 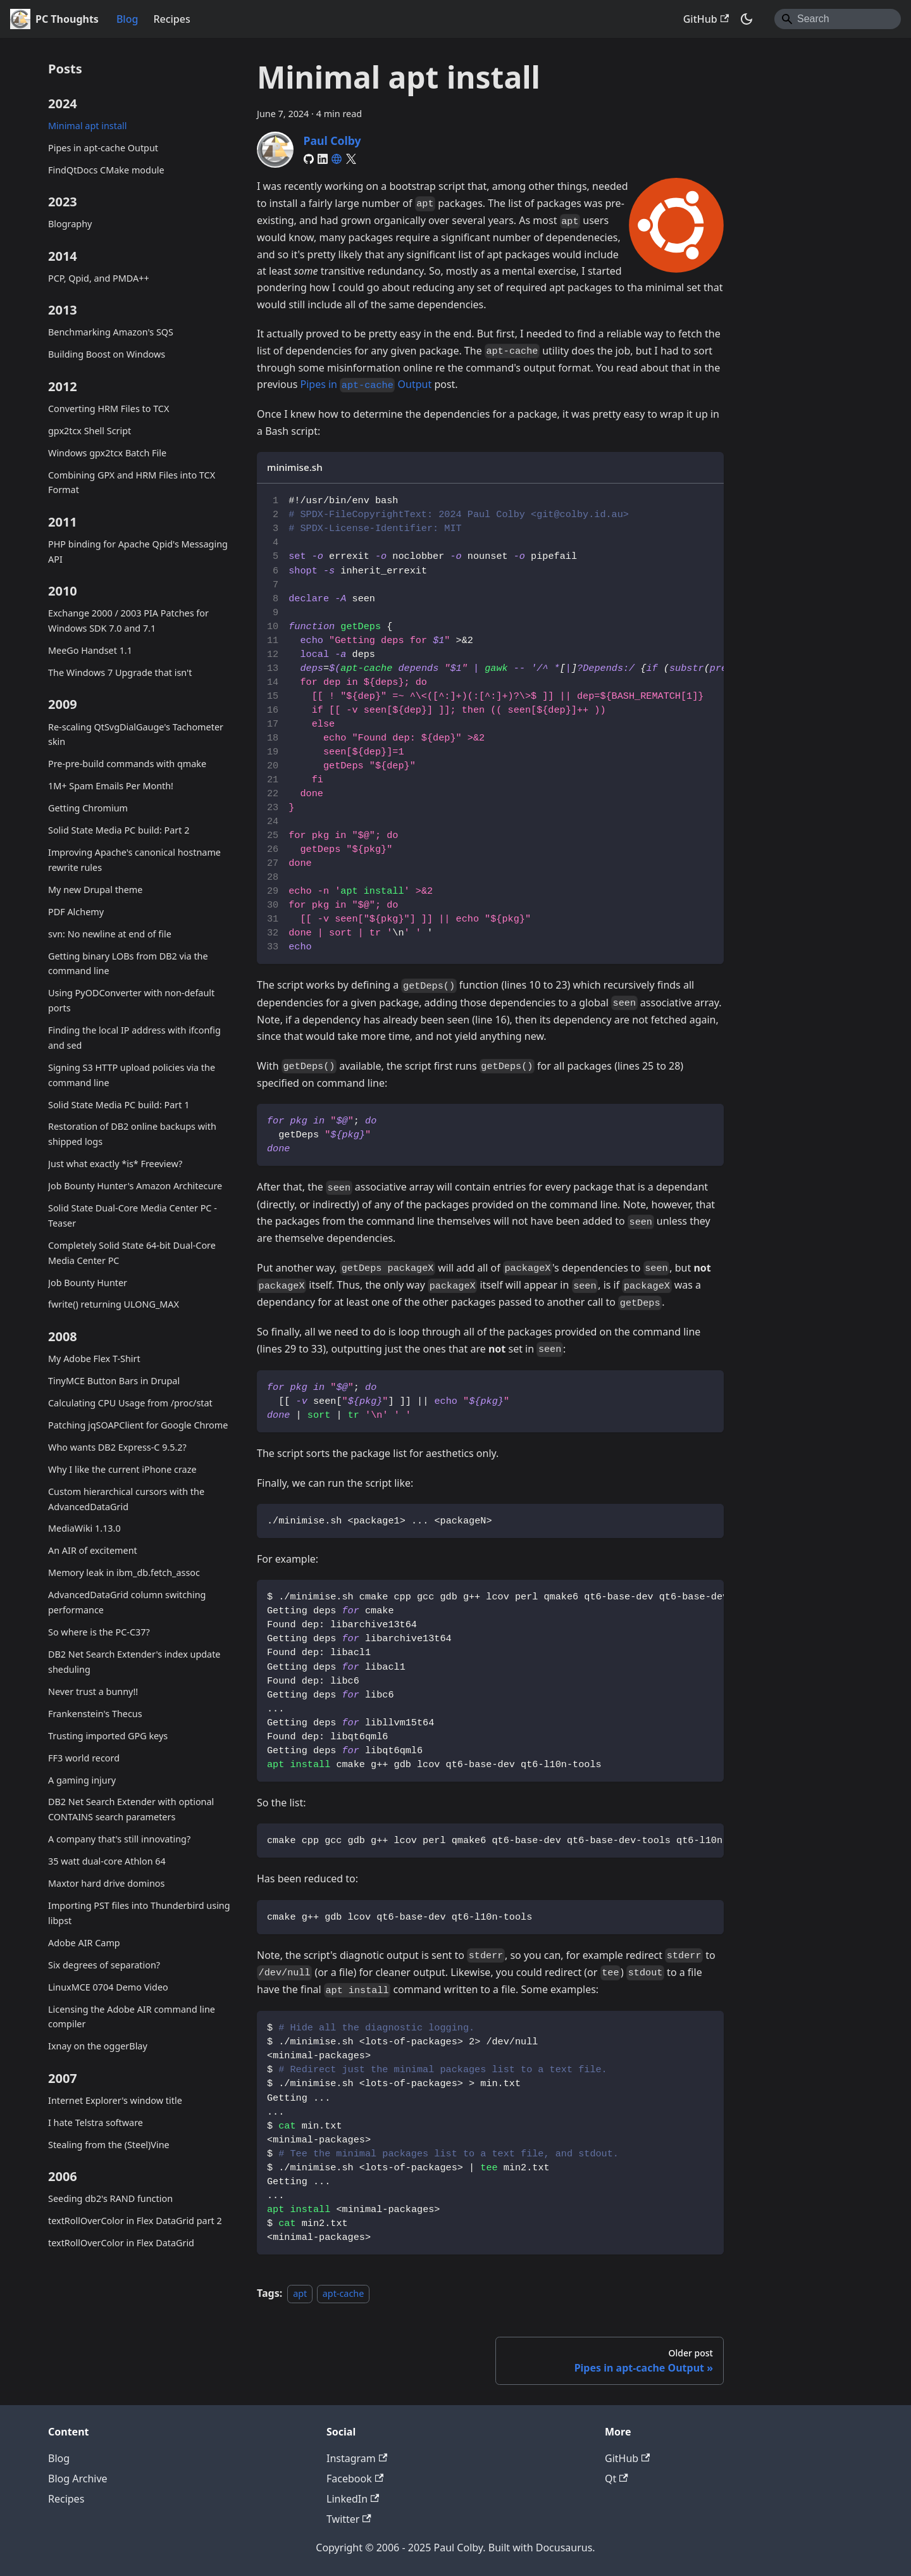 I want to click on TinyMCE Button Bars in Drupal, so click(x=114, y=1381).